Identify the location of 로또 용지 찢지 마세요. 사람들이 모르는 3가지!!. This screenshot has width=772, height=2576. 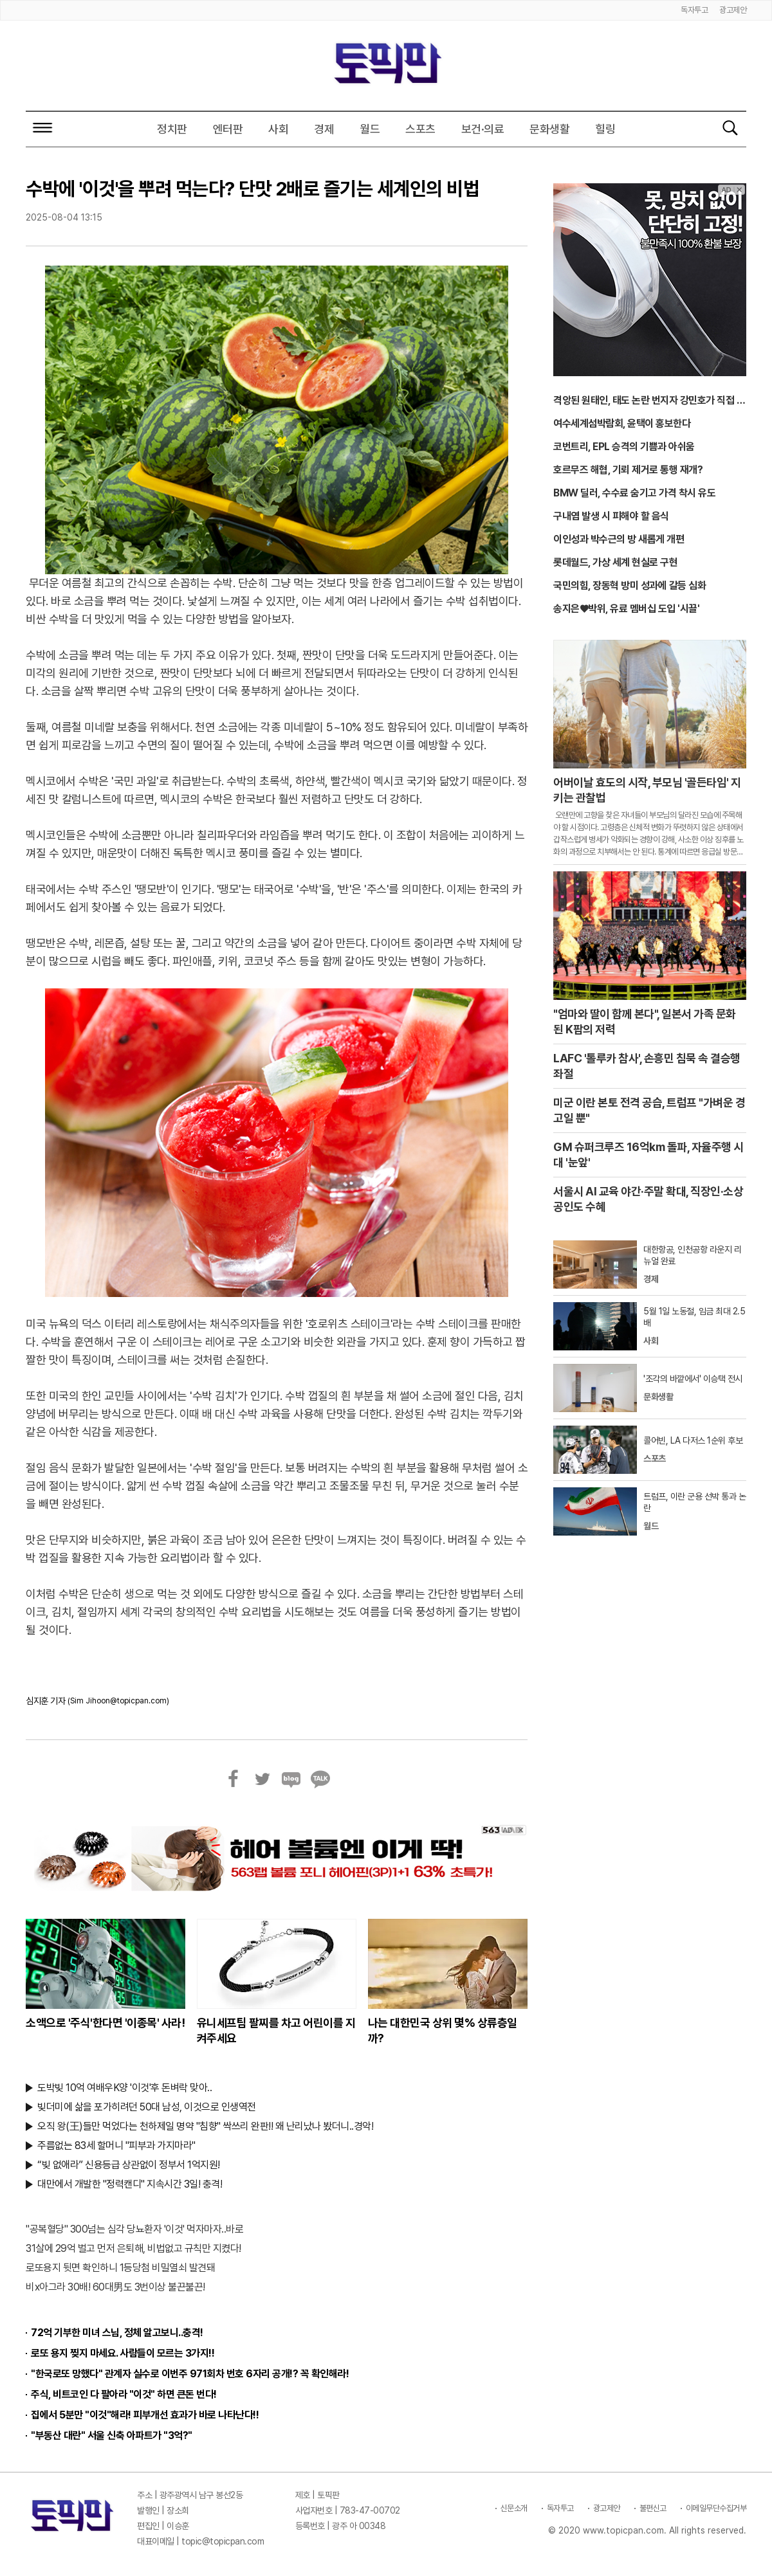
(122, 2353).